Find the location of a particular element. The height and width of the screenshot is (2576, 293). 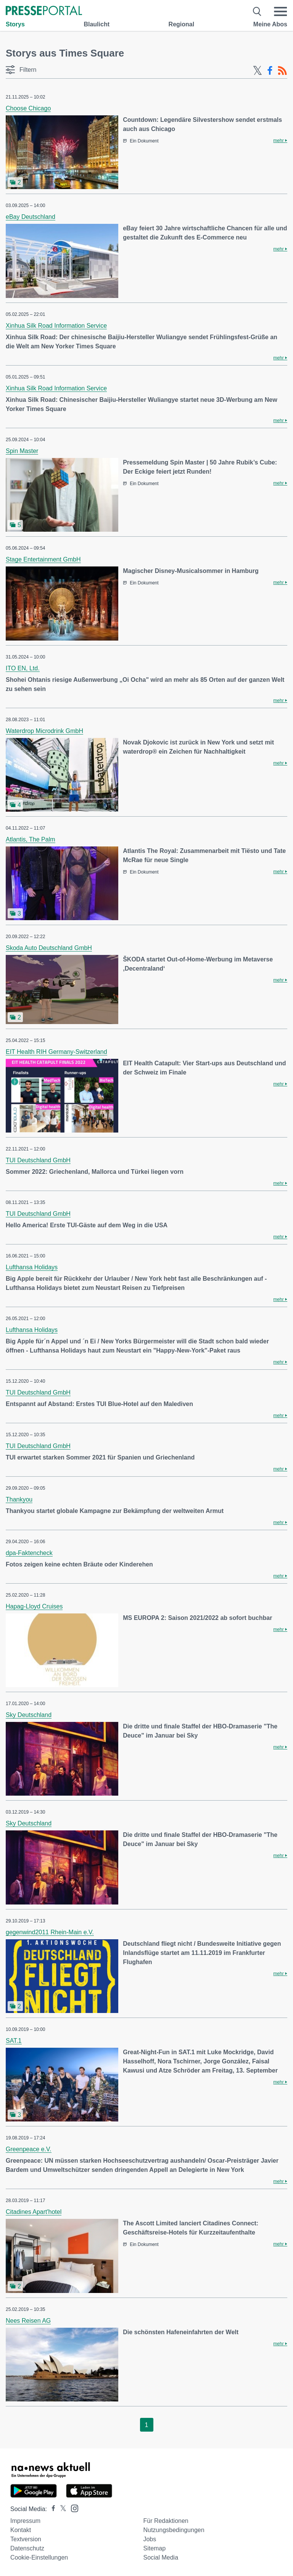

Nees Reisen AG is located at coordinates (28, 2320).